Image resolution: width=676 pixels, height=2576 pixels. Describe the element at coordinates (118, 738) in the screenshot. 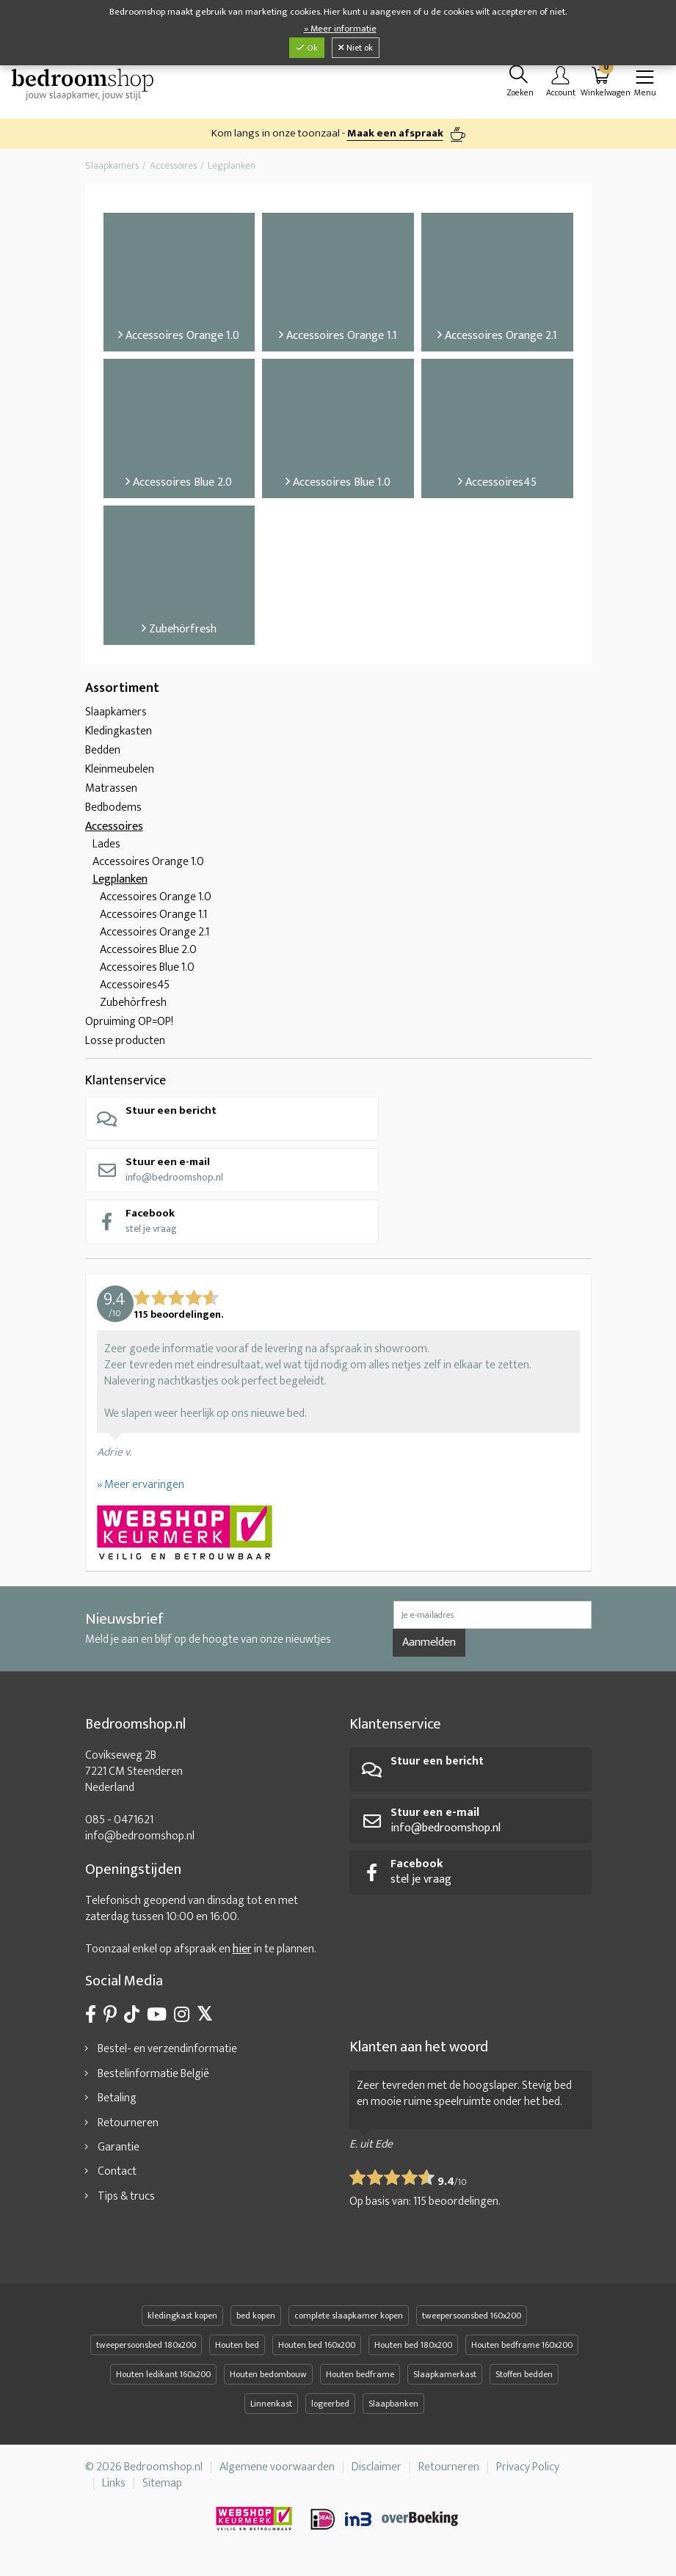

I see `Kledingkasten` at that location.